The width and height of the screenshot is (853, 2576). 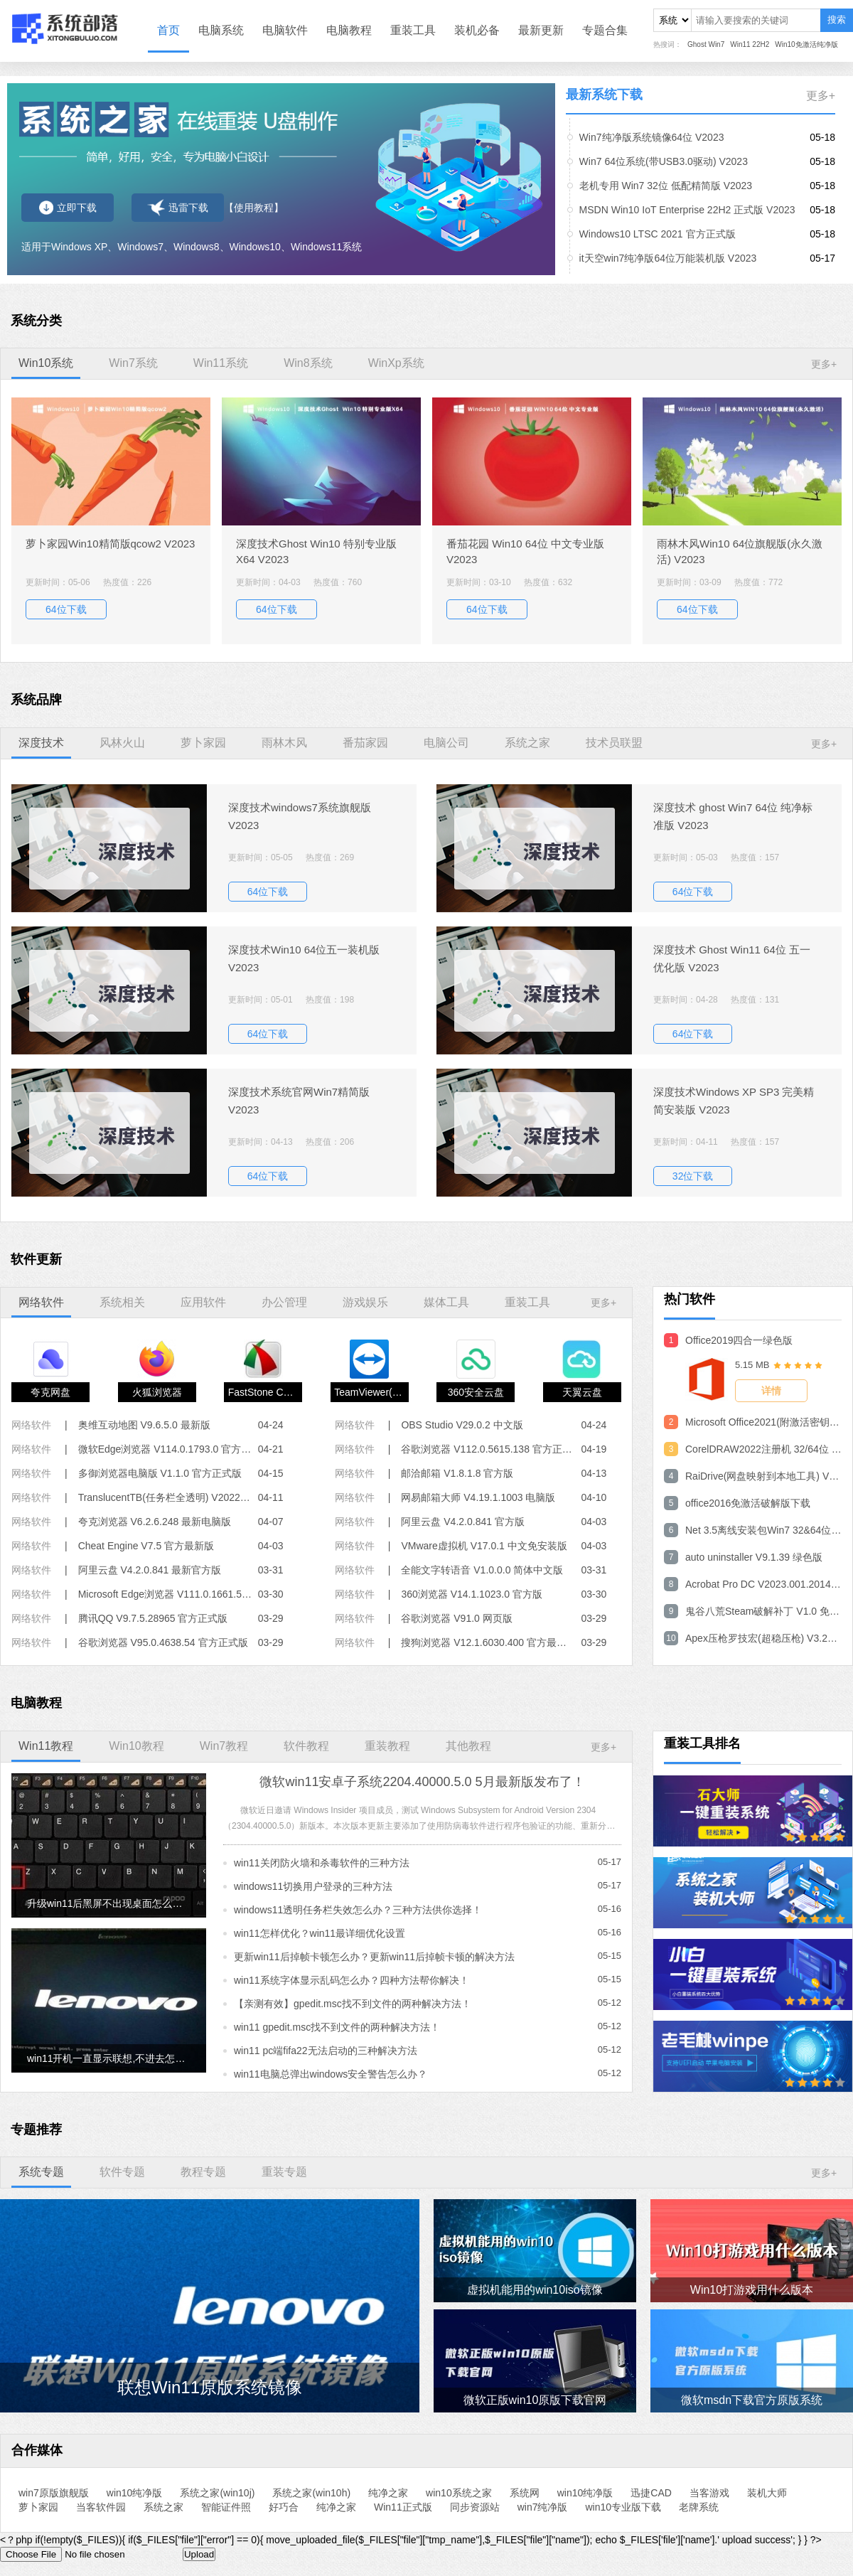 I want to click on 系统之家, so click(x=163, y=2507).